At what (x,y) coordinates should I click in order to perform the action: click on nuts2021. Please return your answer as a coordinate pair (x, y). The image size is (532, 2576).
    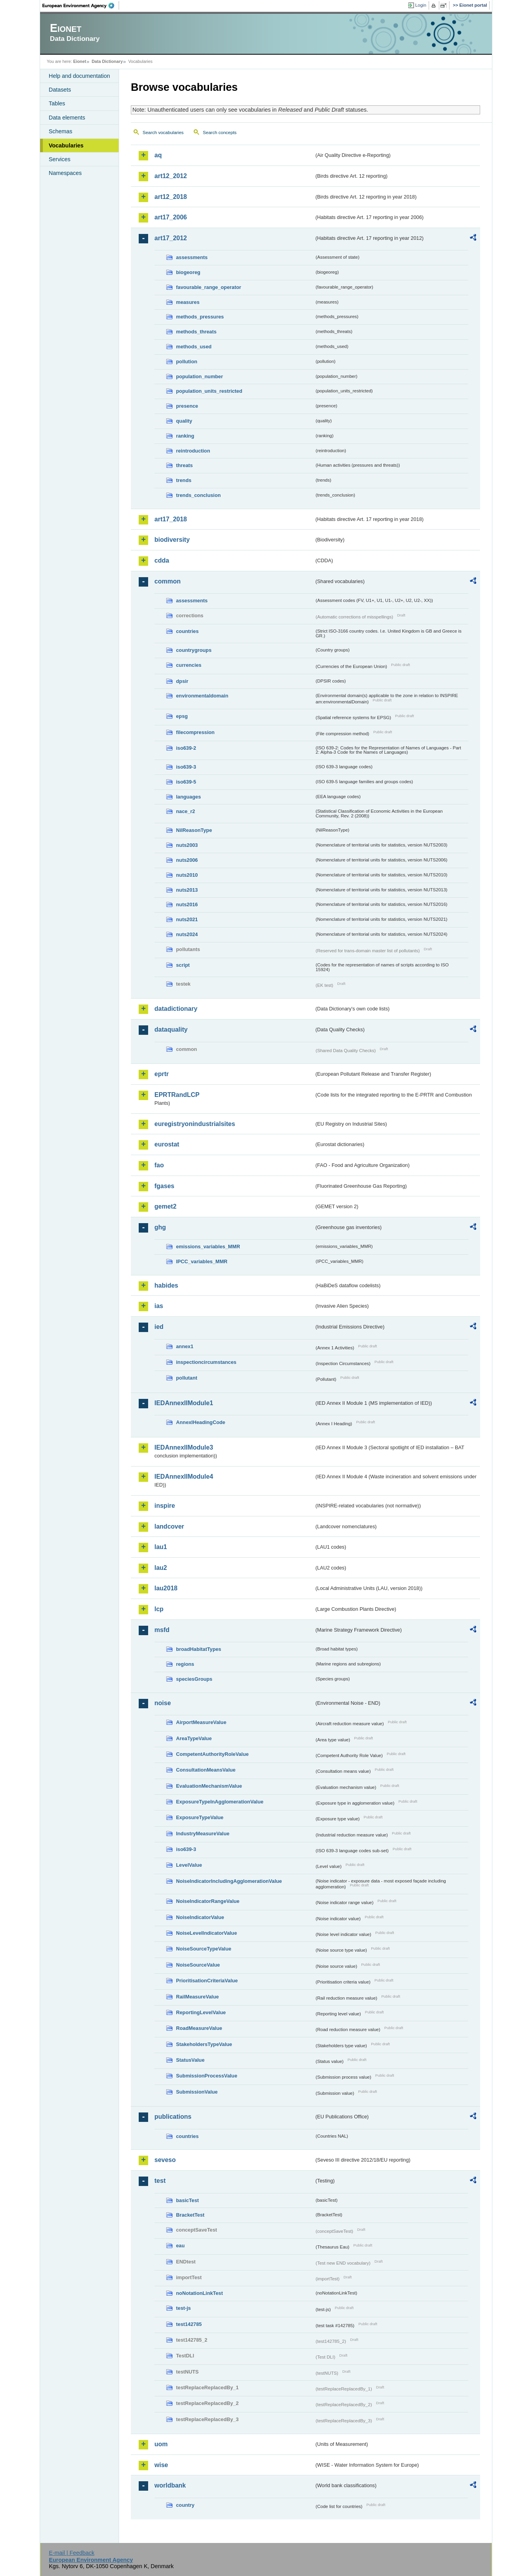
    Looking at the image, I should click on (187, 919).